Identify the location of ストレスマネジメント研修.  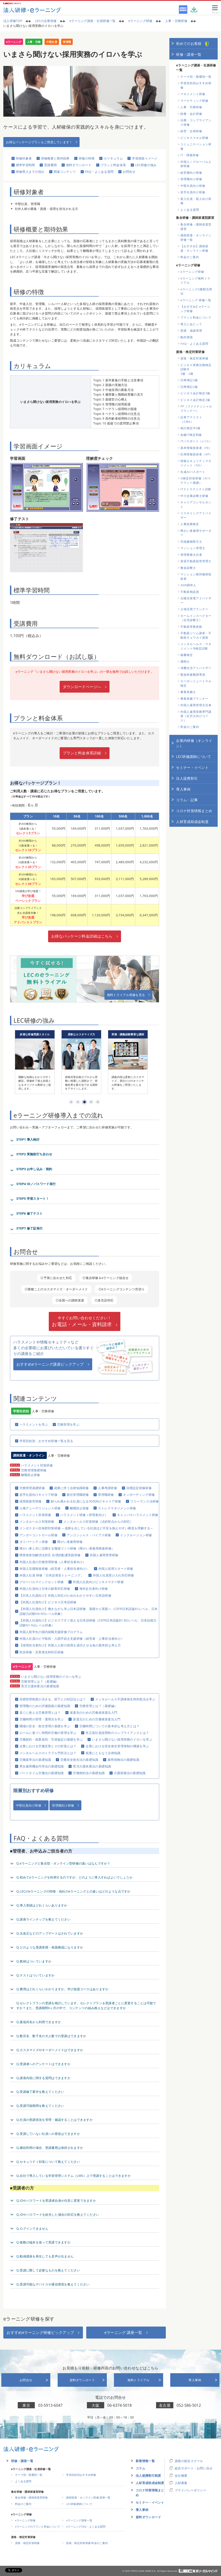
(117, 1508).